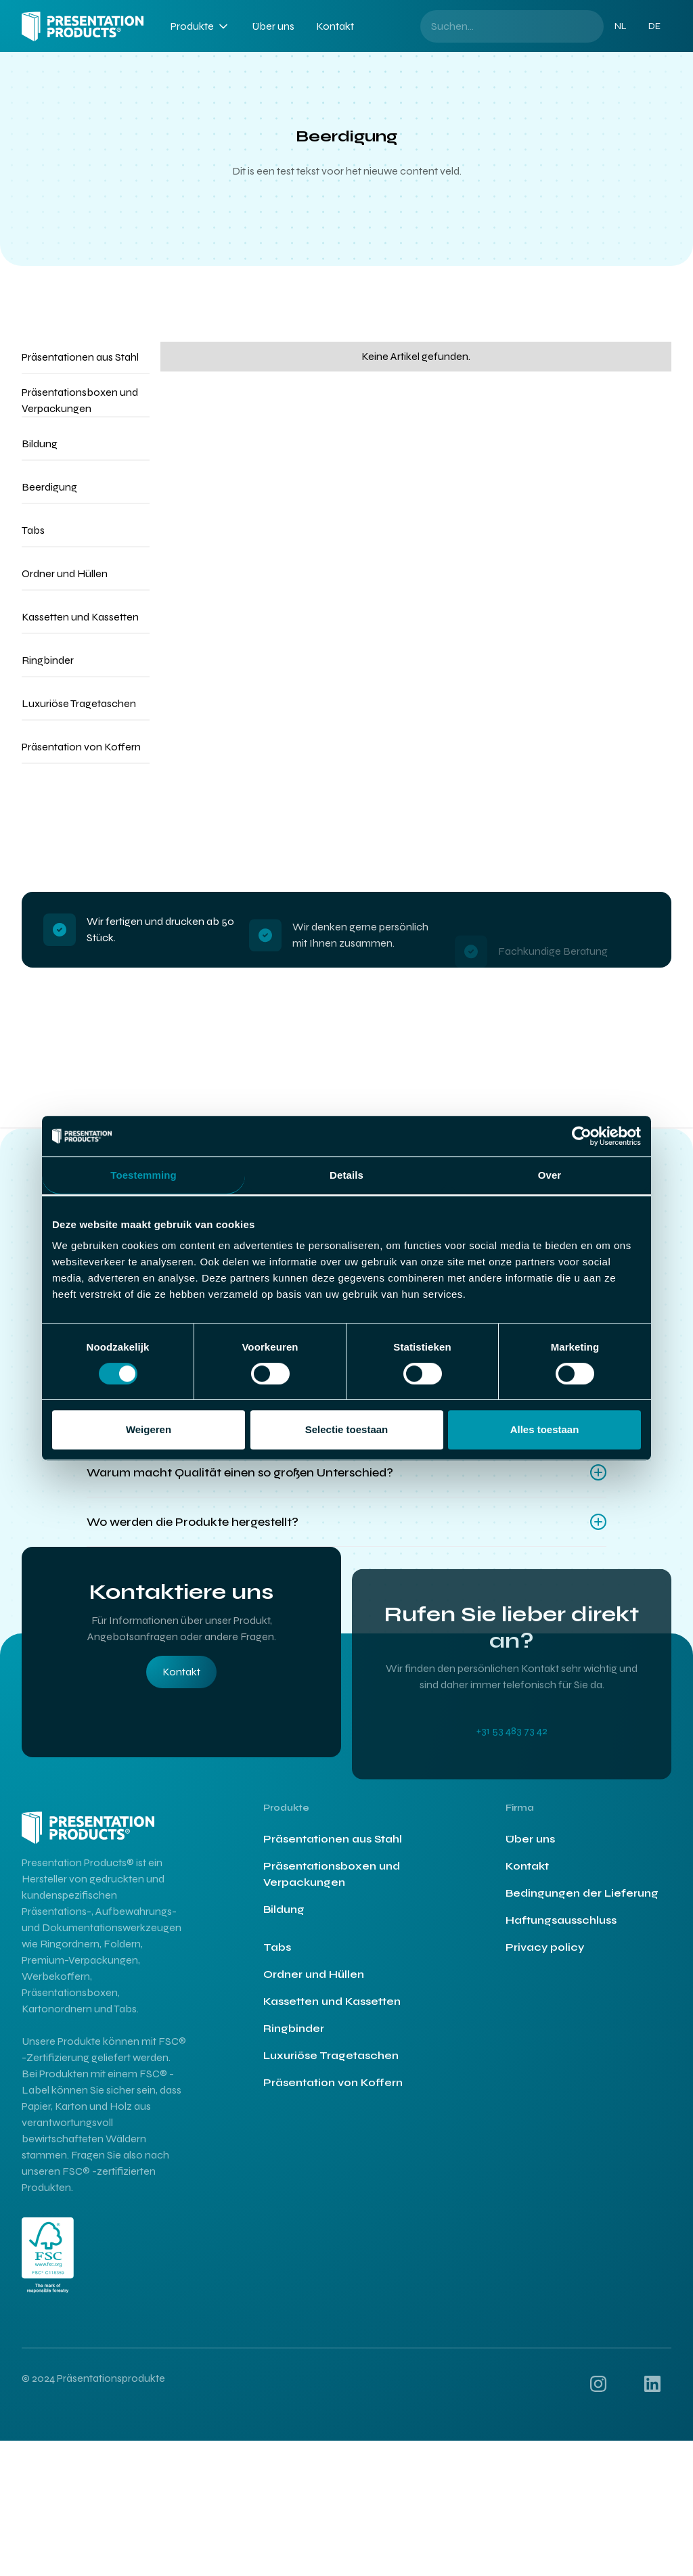 This screenshot has height=2576, width=693. I want to click on Kontakt, so click(335, 26).